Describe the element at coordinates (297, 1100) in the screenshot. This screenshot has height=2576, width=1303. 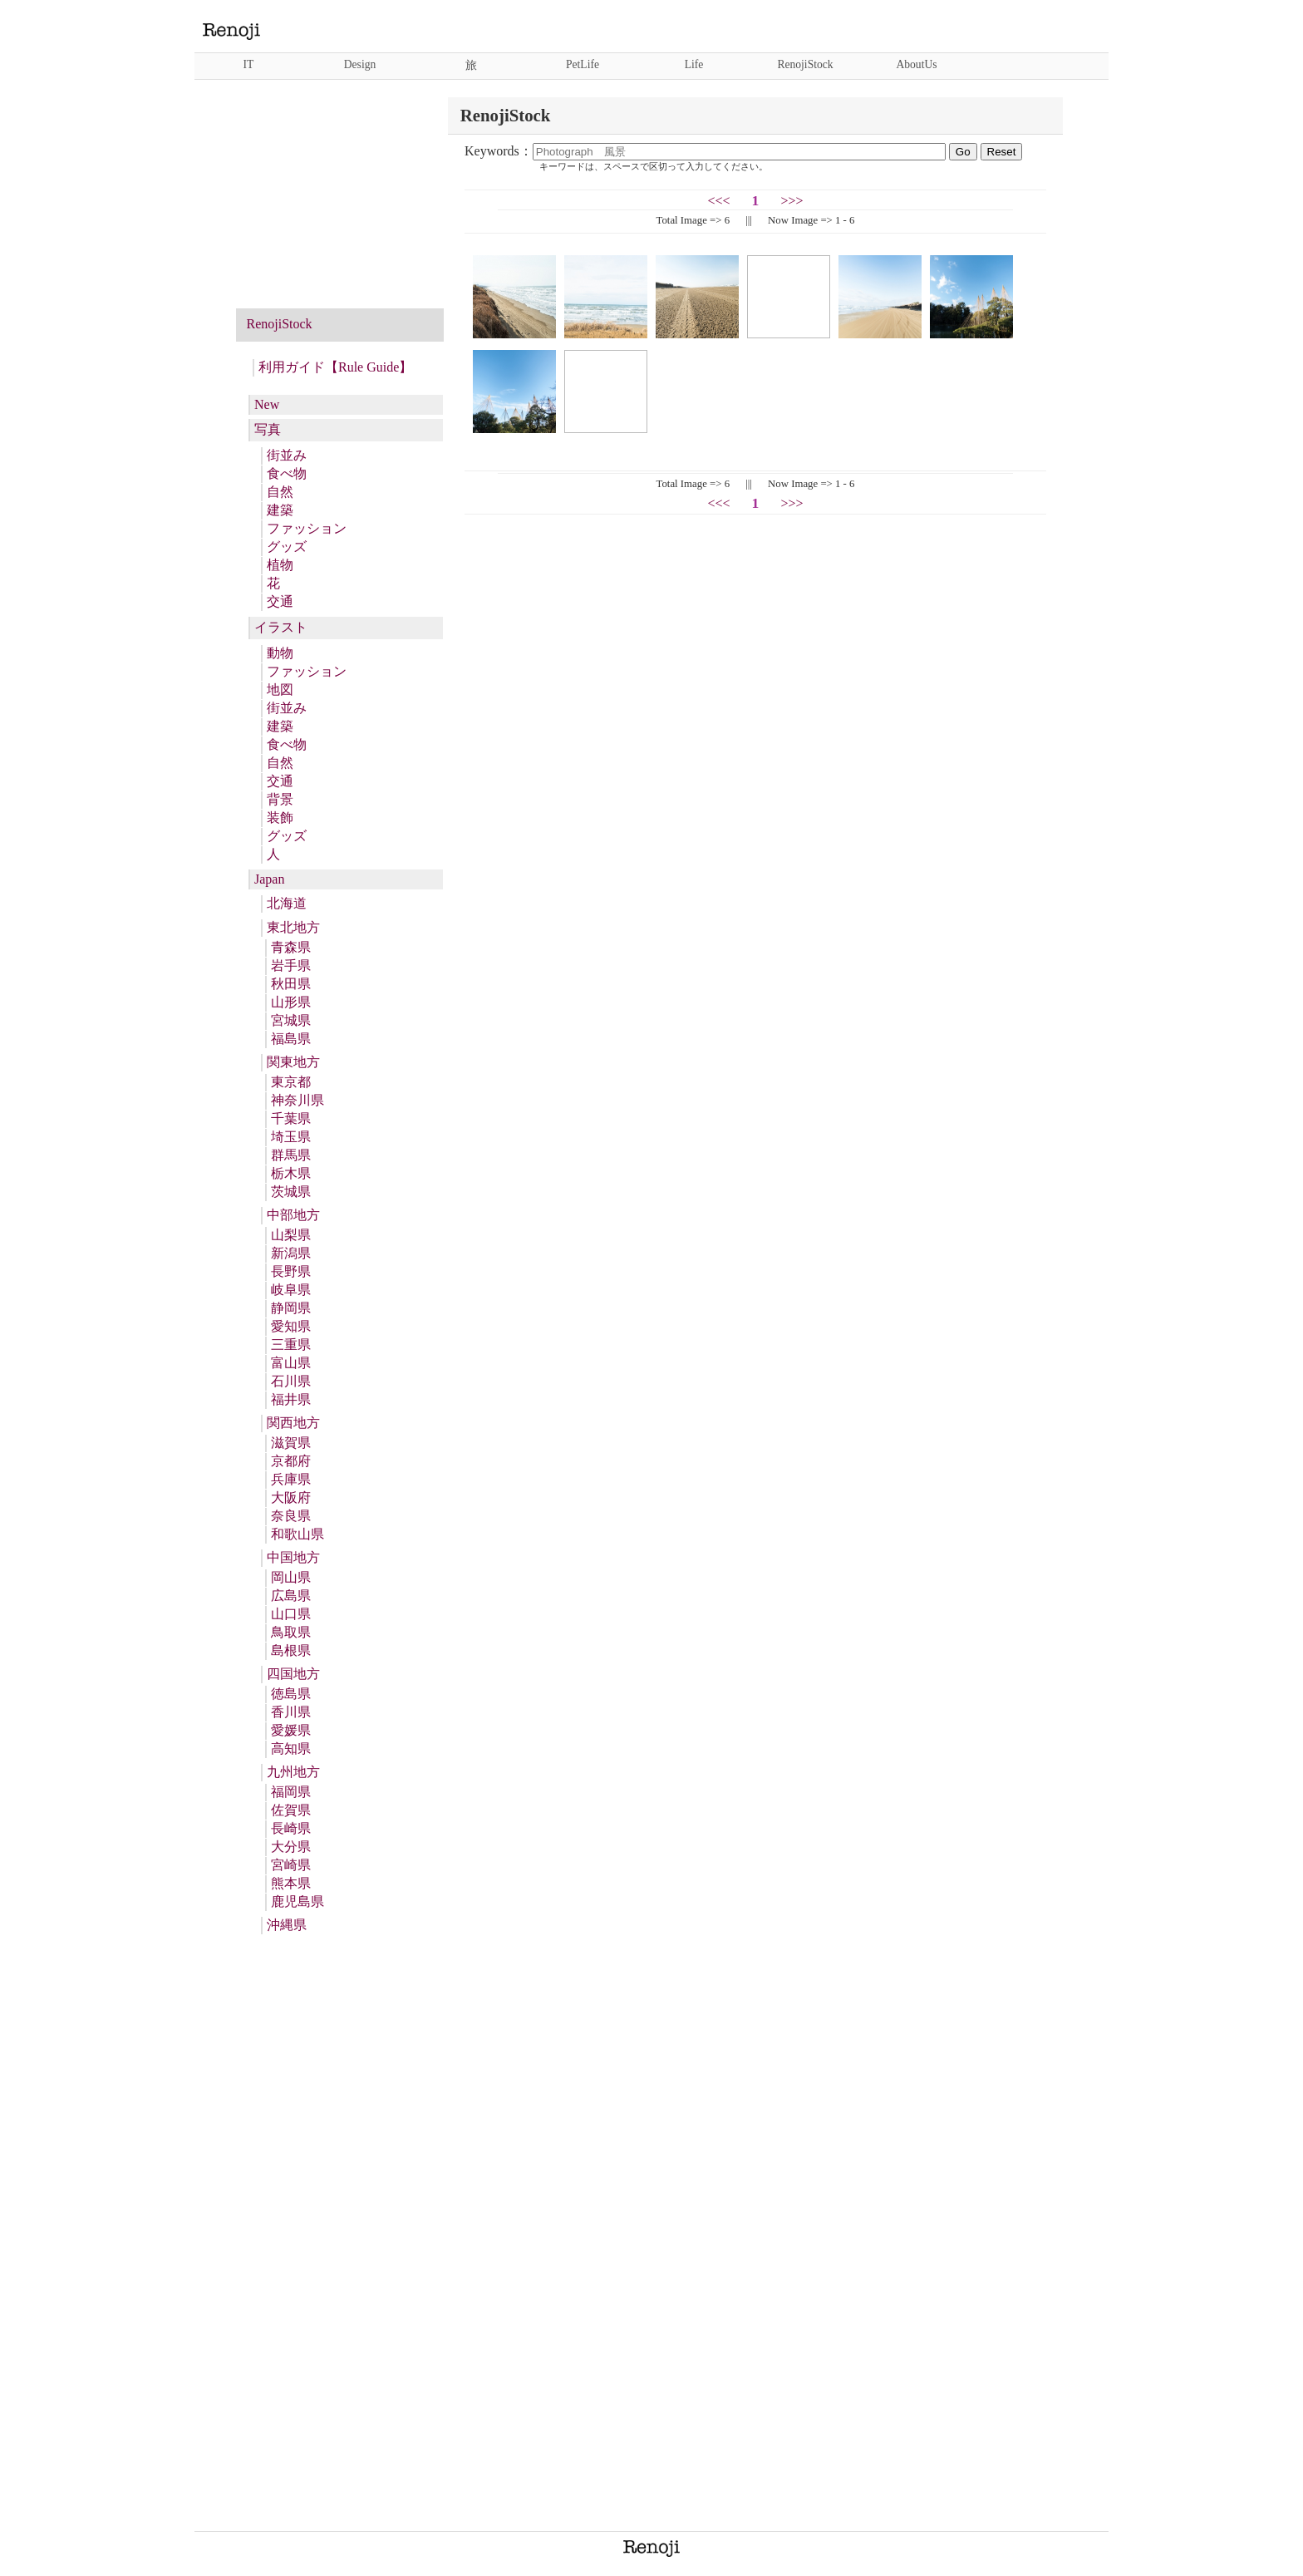
I see `神奈川県` at that location.